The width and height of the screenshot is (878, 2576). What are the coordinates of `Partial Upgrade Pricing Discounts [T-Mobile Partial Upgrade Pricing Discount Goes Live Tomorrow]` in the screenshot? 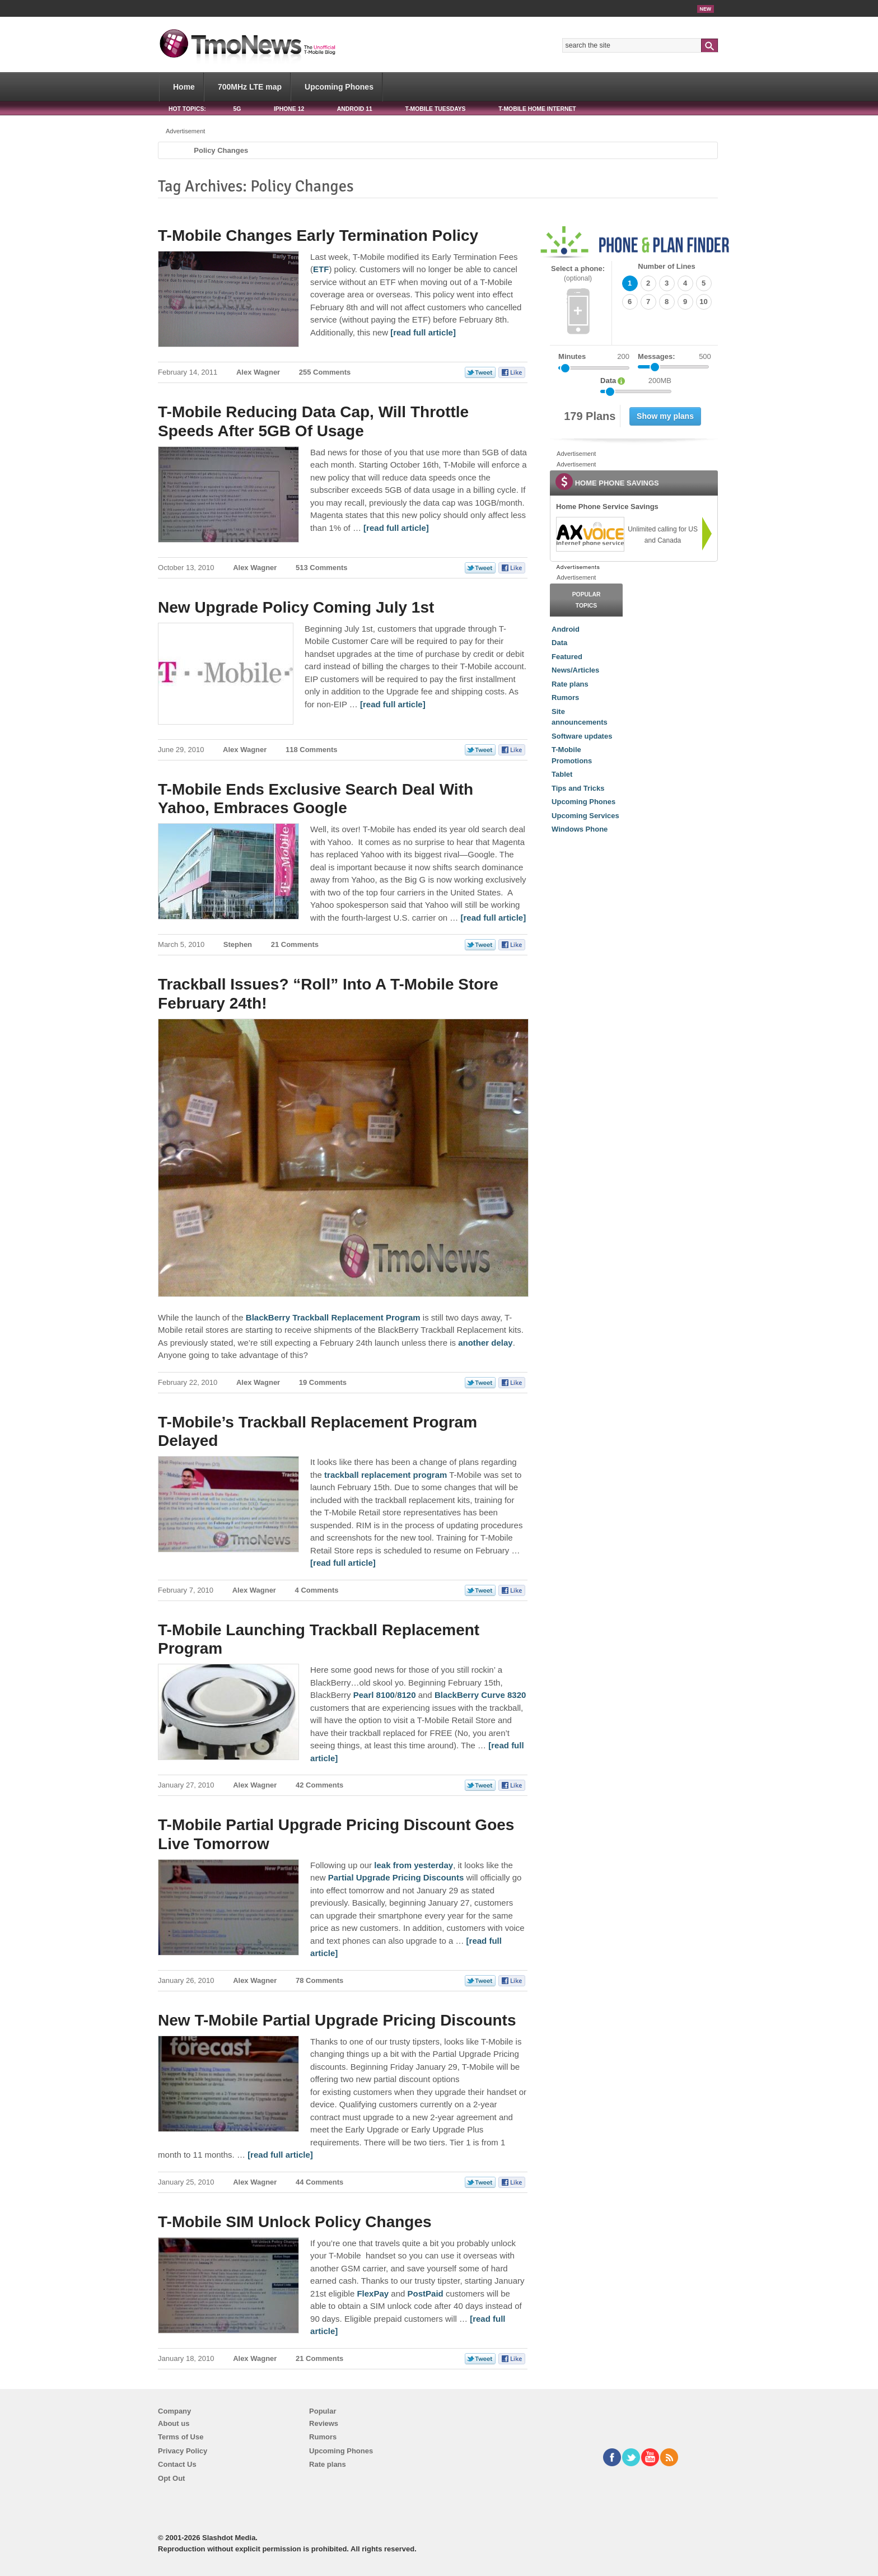 It's located at (396, 1877).